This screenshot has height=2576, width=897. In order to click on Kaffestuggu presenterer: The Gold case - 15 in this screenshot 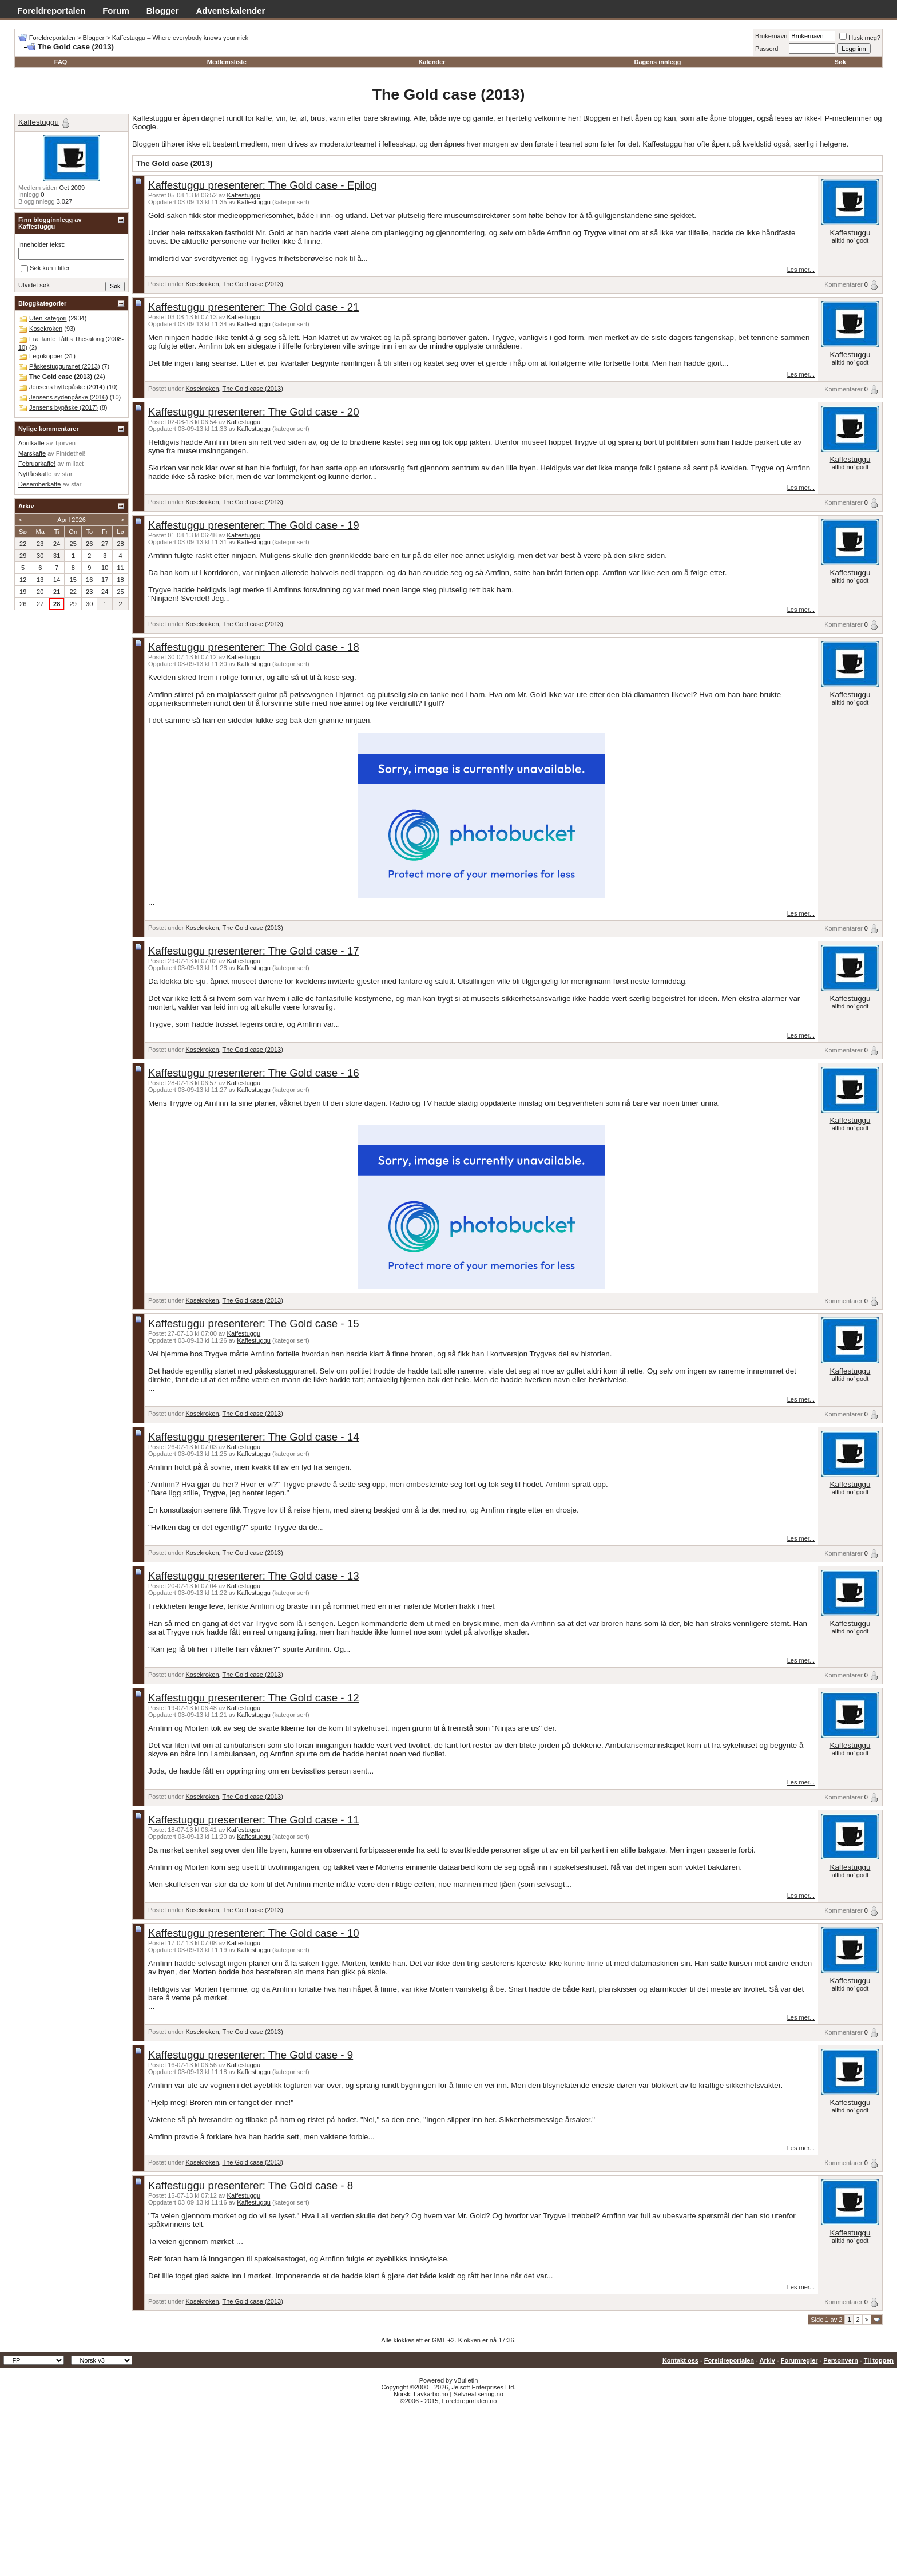, I will do `click(253, 1323)`.